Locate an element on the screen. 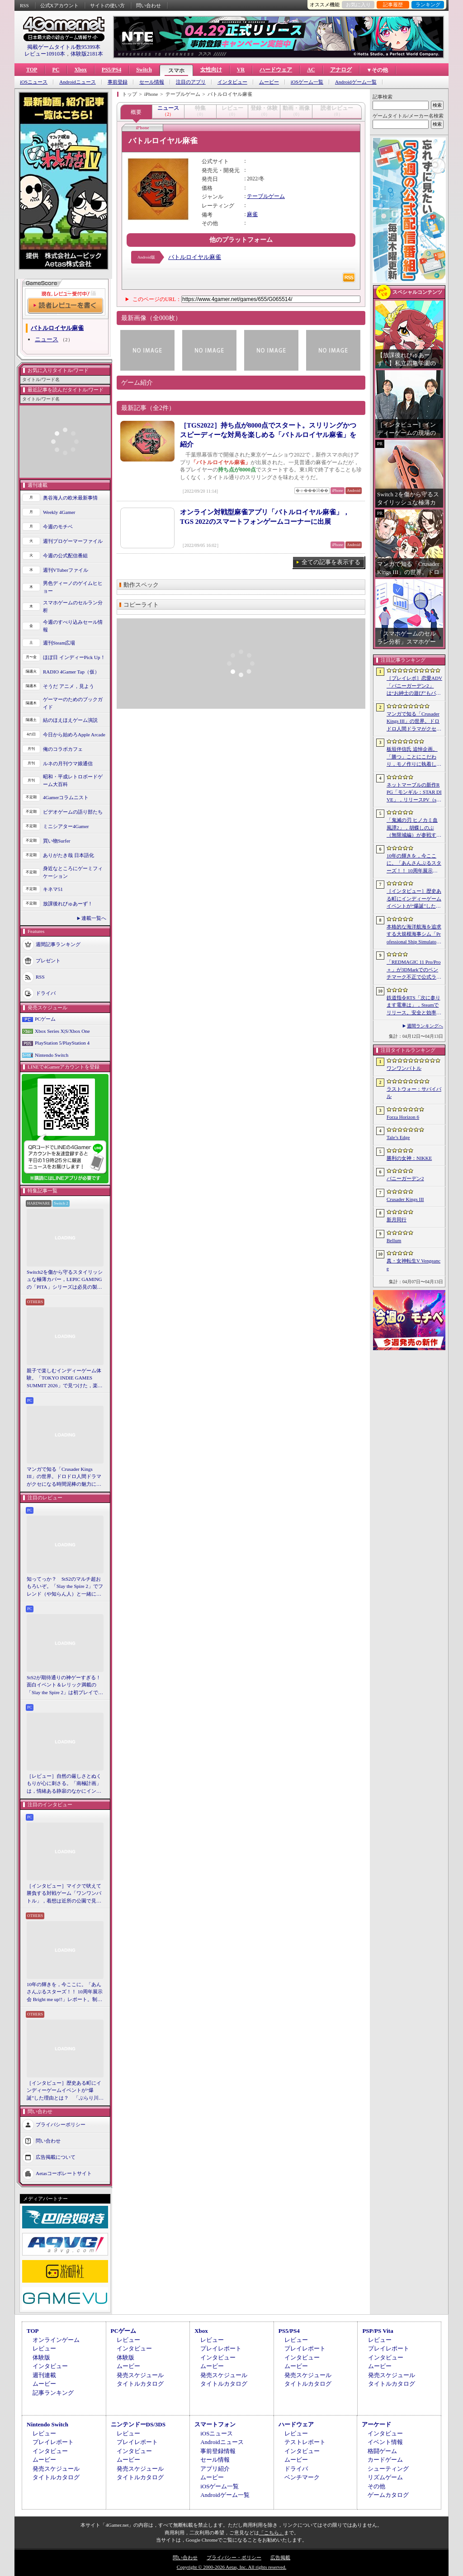 This screenshot has height=2576, width=463. シューティング is located at coordinates (388, 2468).